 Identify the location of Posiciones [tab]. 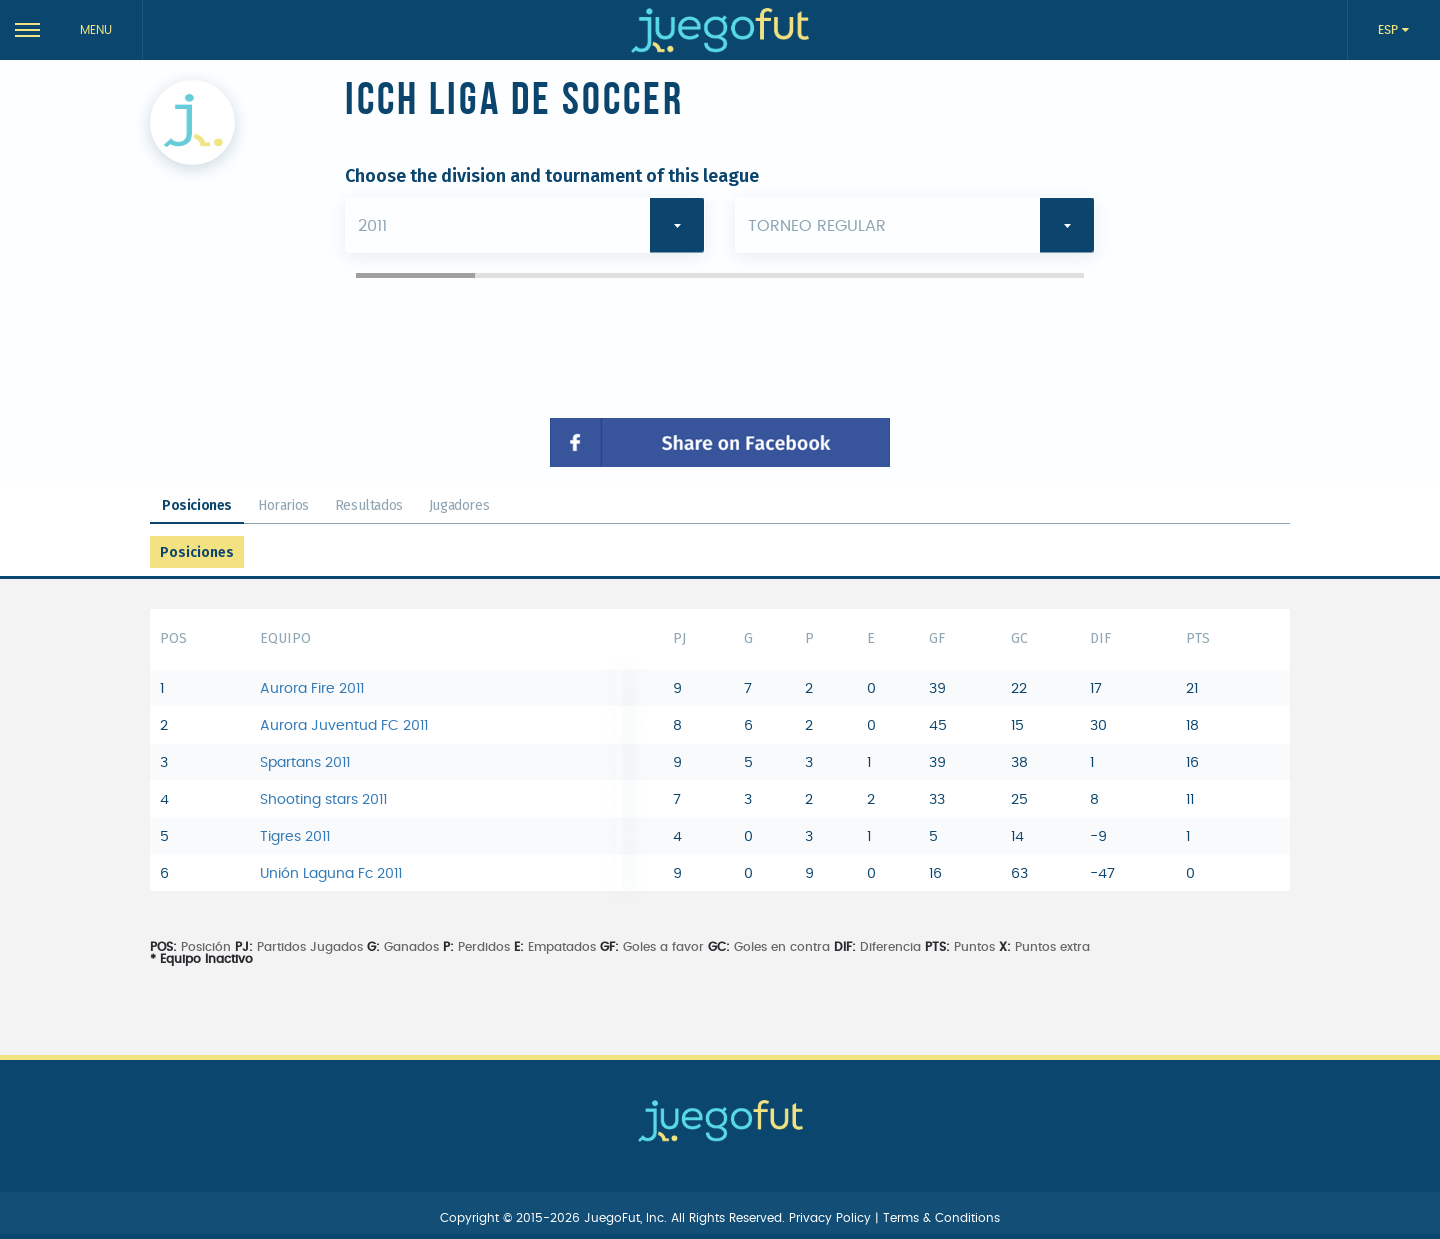
(197, 505).